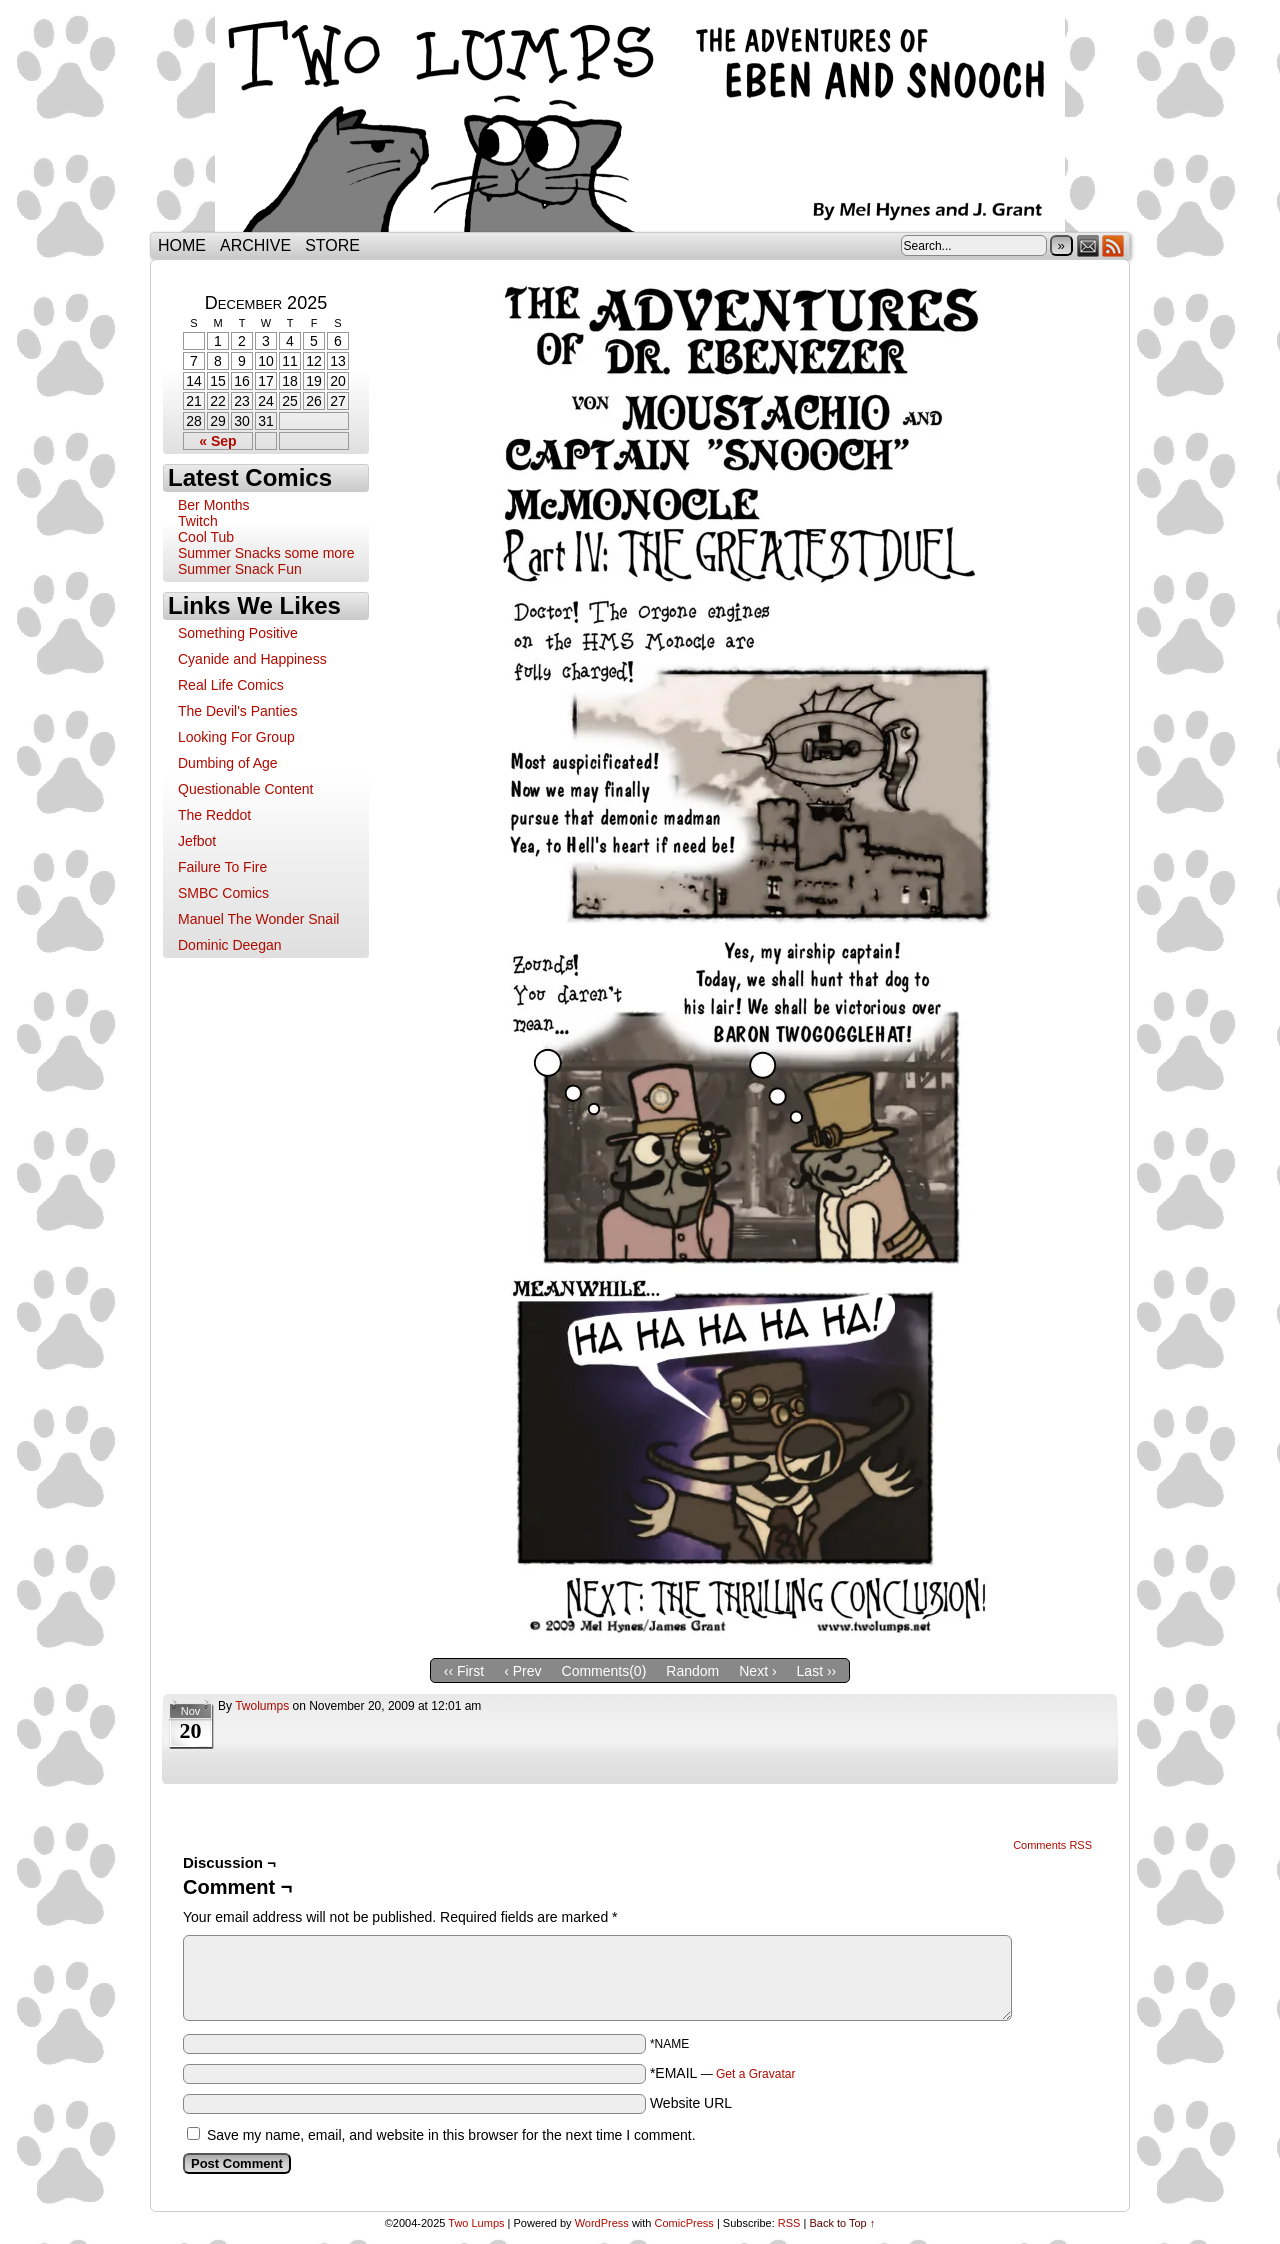  Describe the element at coordinates (252, 659) in the screenshot. I see `Cyanide and Happiness` at that location.